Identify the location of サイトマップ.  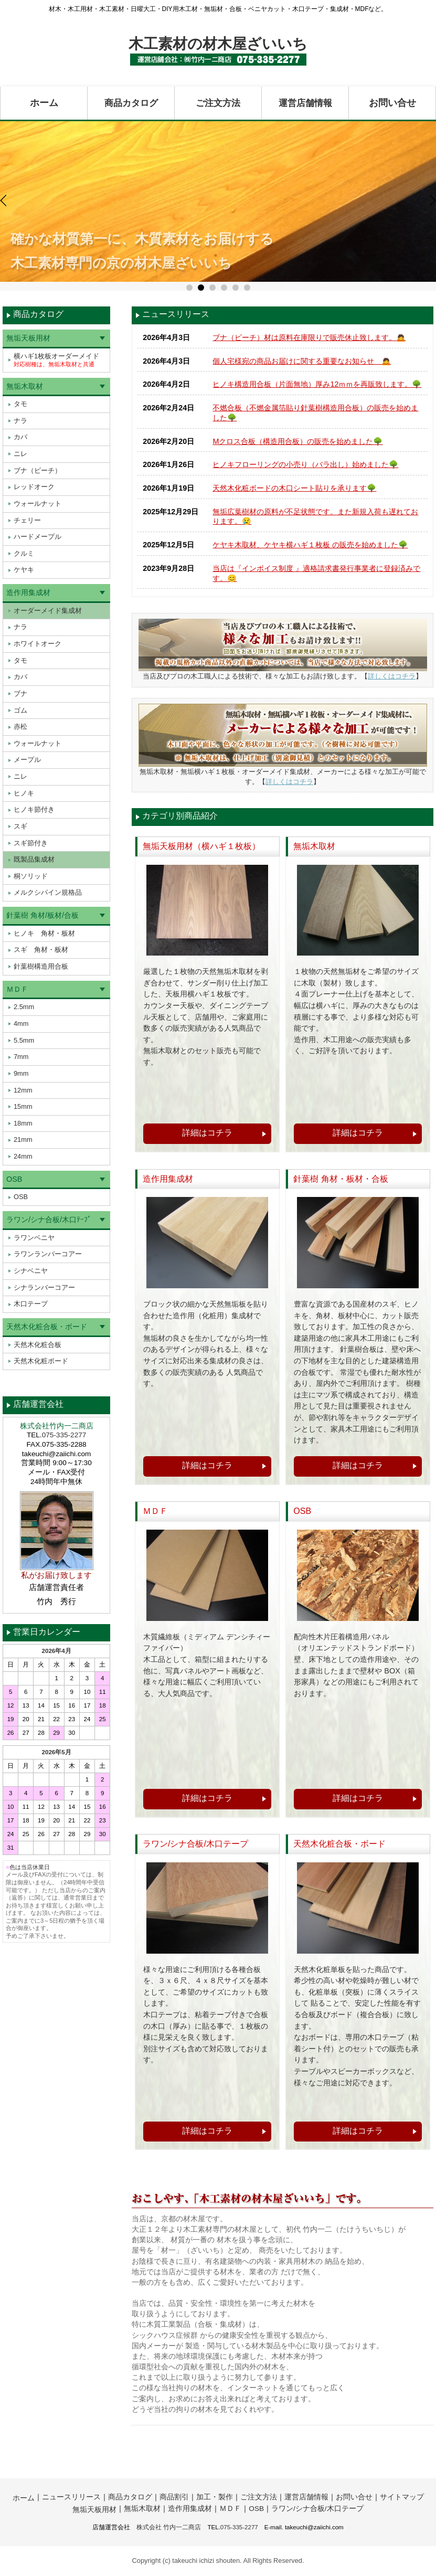
(402, 2497).